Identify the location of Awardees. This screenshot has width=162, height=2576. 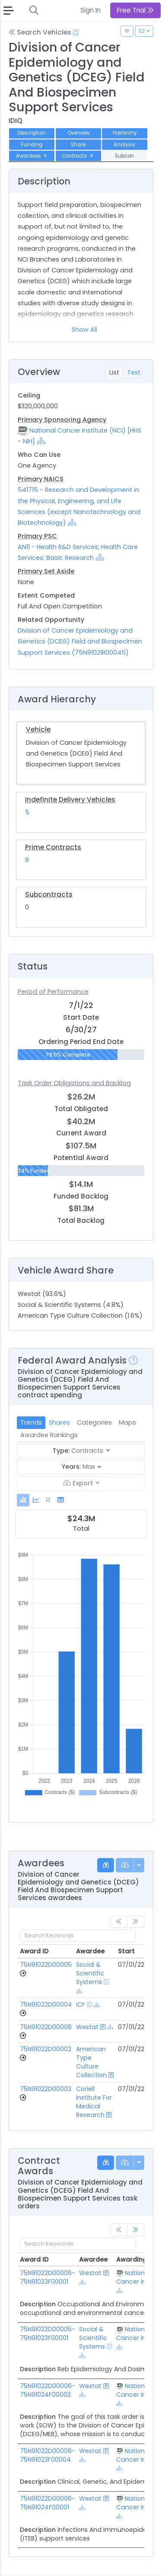
(32, 155).